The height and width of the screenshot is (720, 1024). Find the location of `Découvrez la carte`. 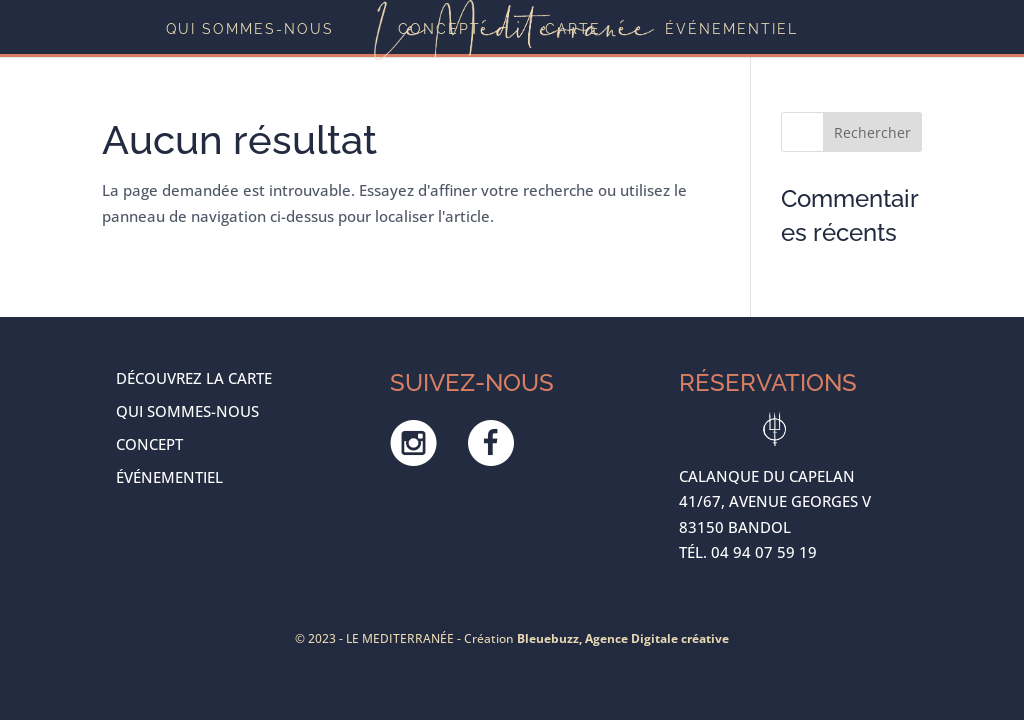

Découvrez la carte is located at coordinates (194, 378).